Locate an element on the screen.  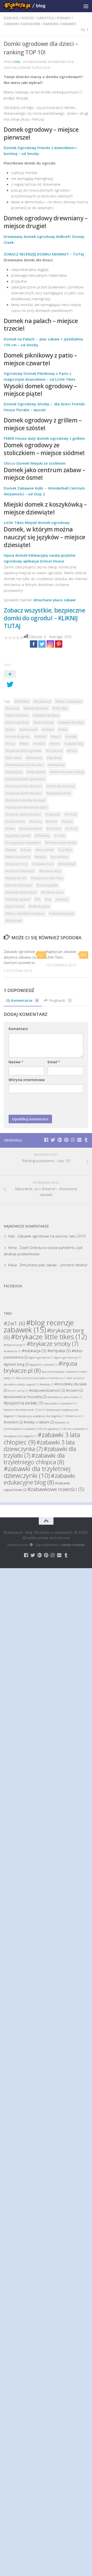
#dziewczynki is located at coordinates (29, 729).